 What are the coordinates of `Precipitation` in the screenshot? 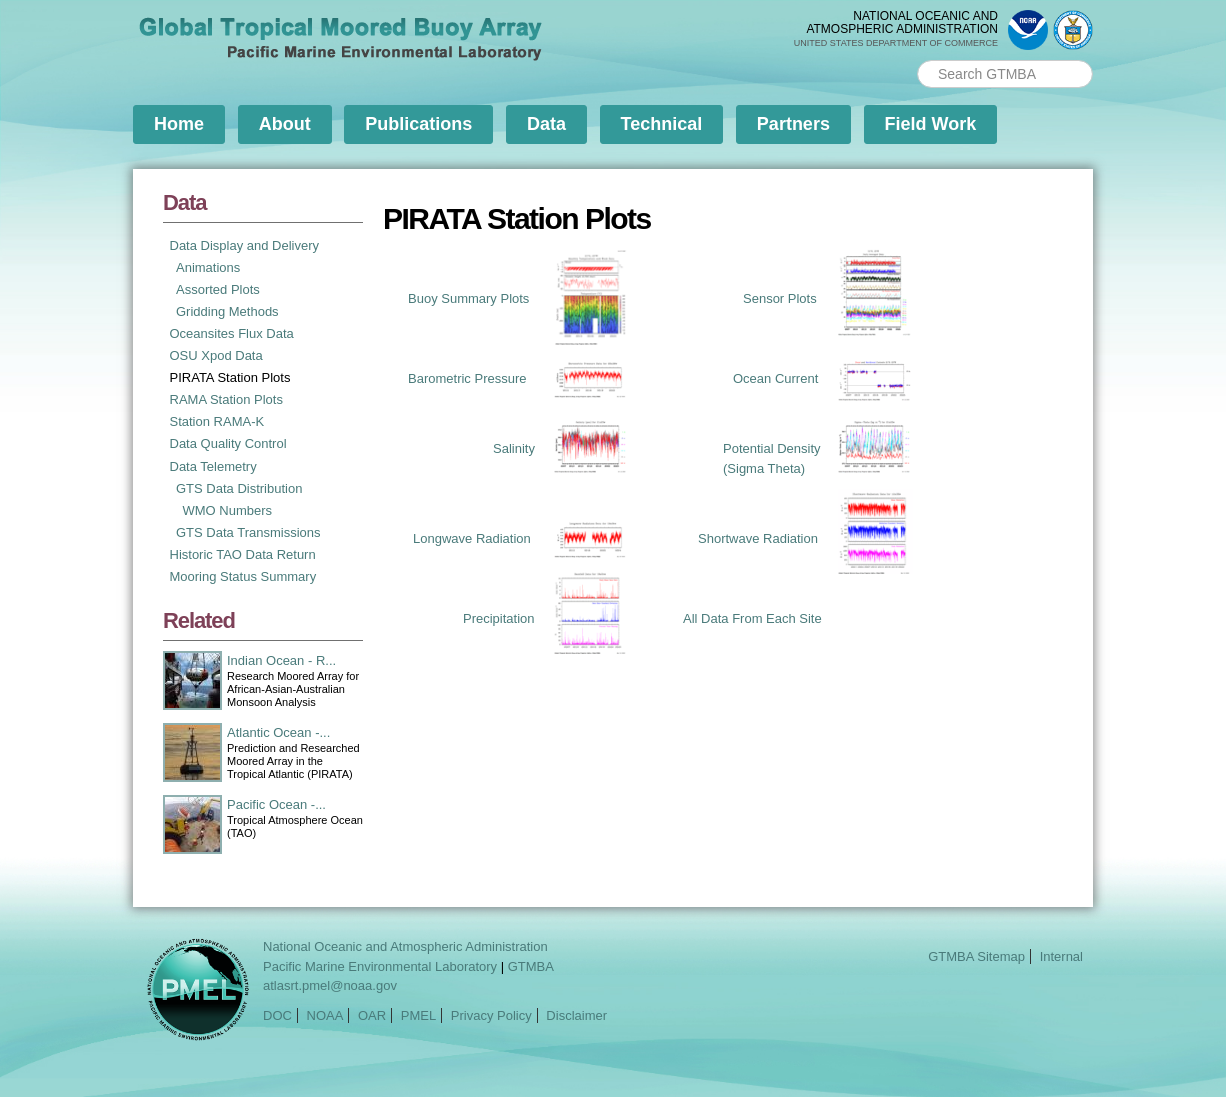 It's located at (499, 618).